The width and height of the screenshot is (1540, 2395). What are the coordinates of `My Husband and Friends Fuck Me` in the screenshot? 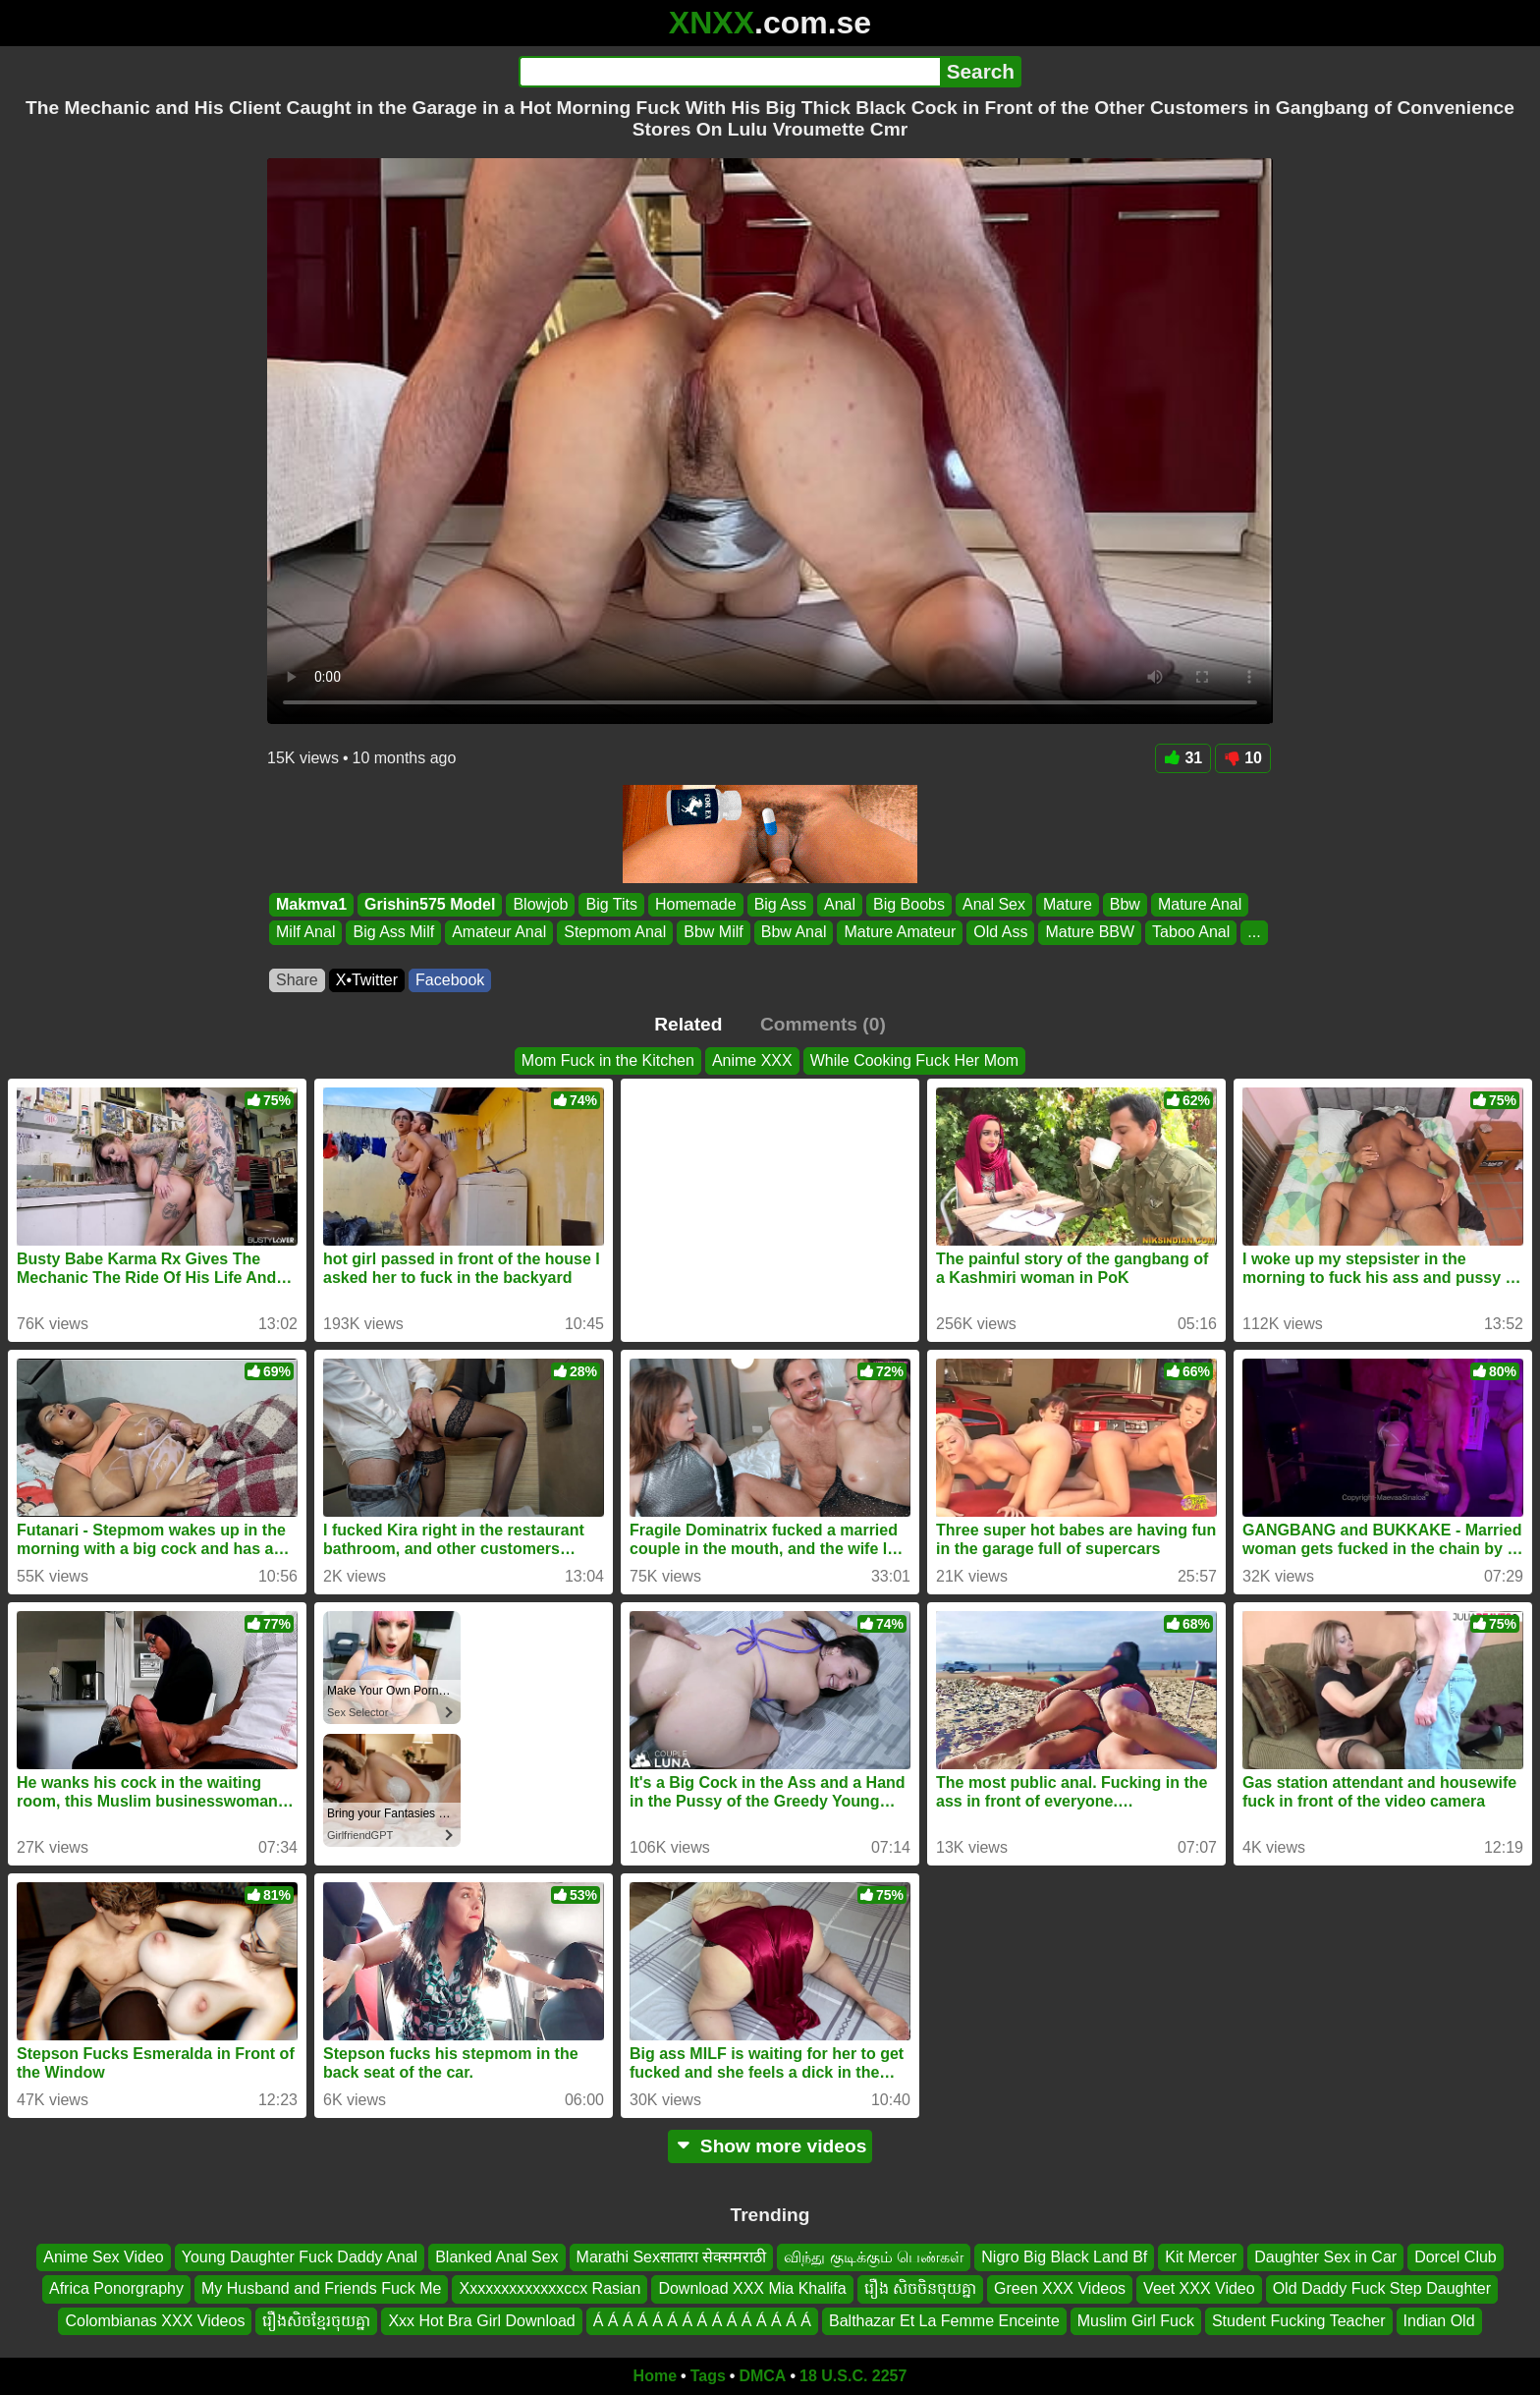 It's located at (321, 2289).